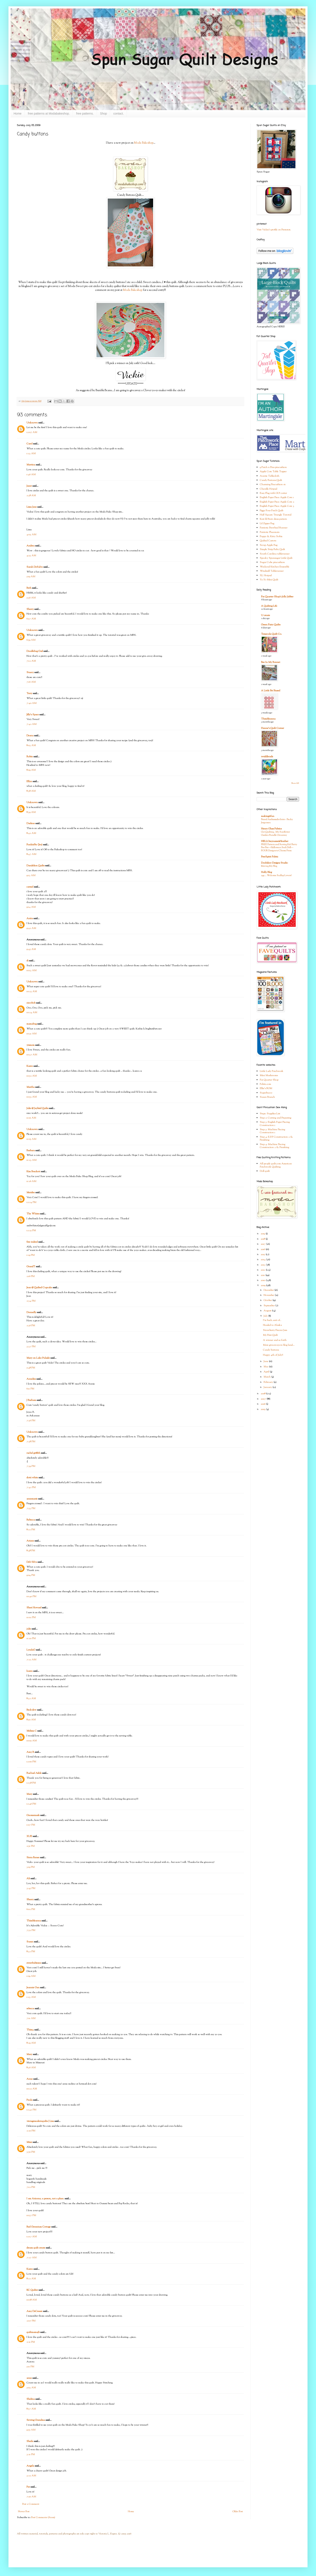 The height and width of the screenshot is (2576, 316). What do you see at coordinates (279, 848) in the screenshot?
I see `FREE Pattern and Sewing Kit! Betty Boo Bat—Halloween Sock Doll—FOUR Designs to Choose From` at bounding box center [279, 848].